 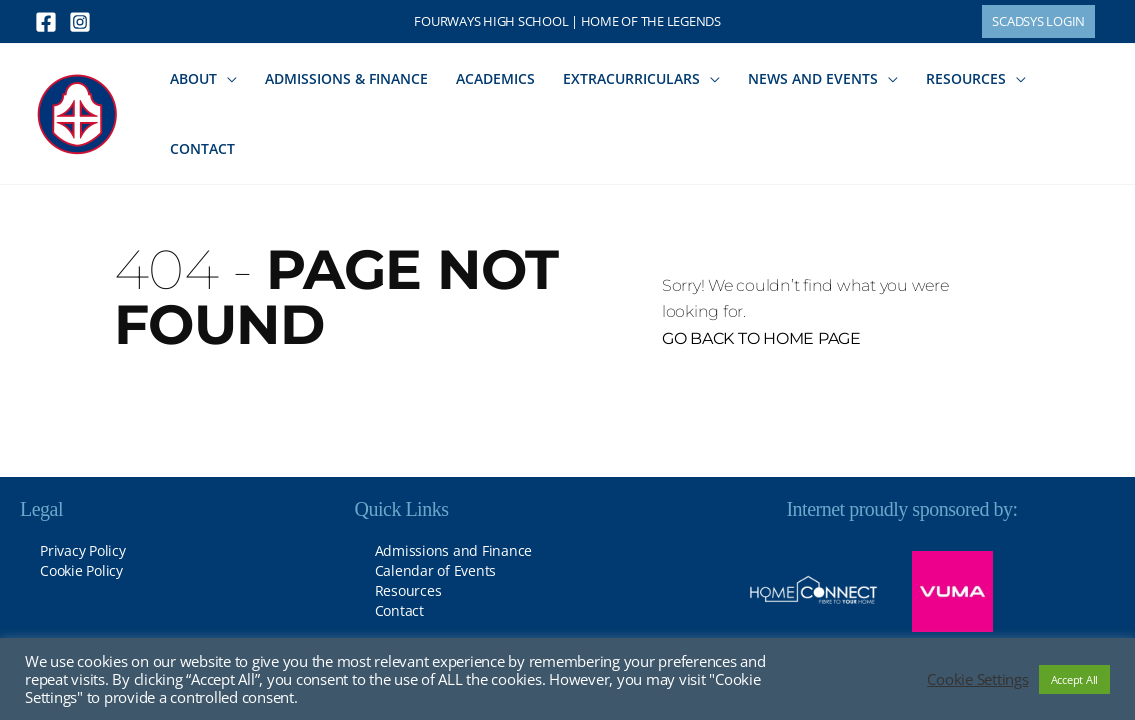 What do you see at coordinates (436, 570) in the screenshot?
I see `Calendar of Events` at bounding box center [436, 570].